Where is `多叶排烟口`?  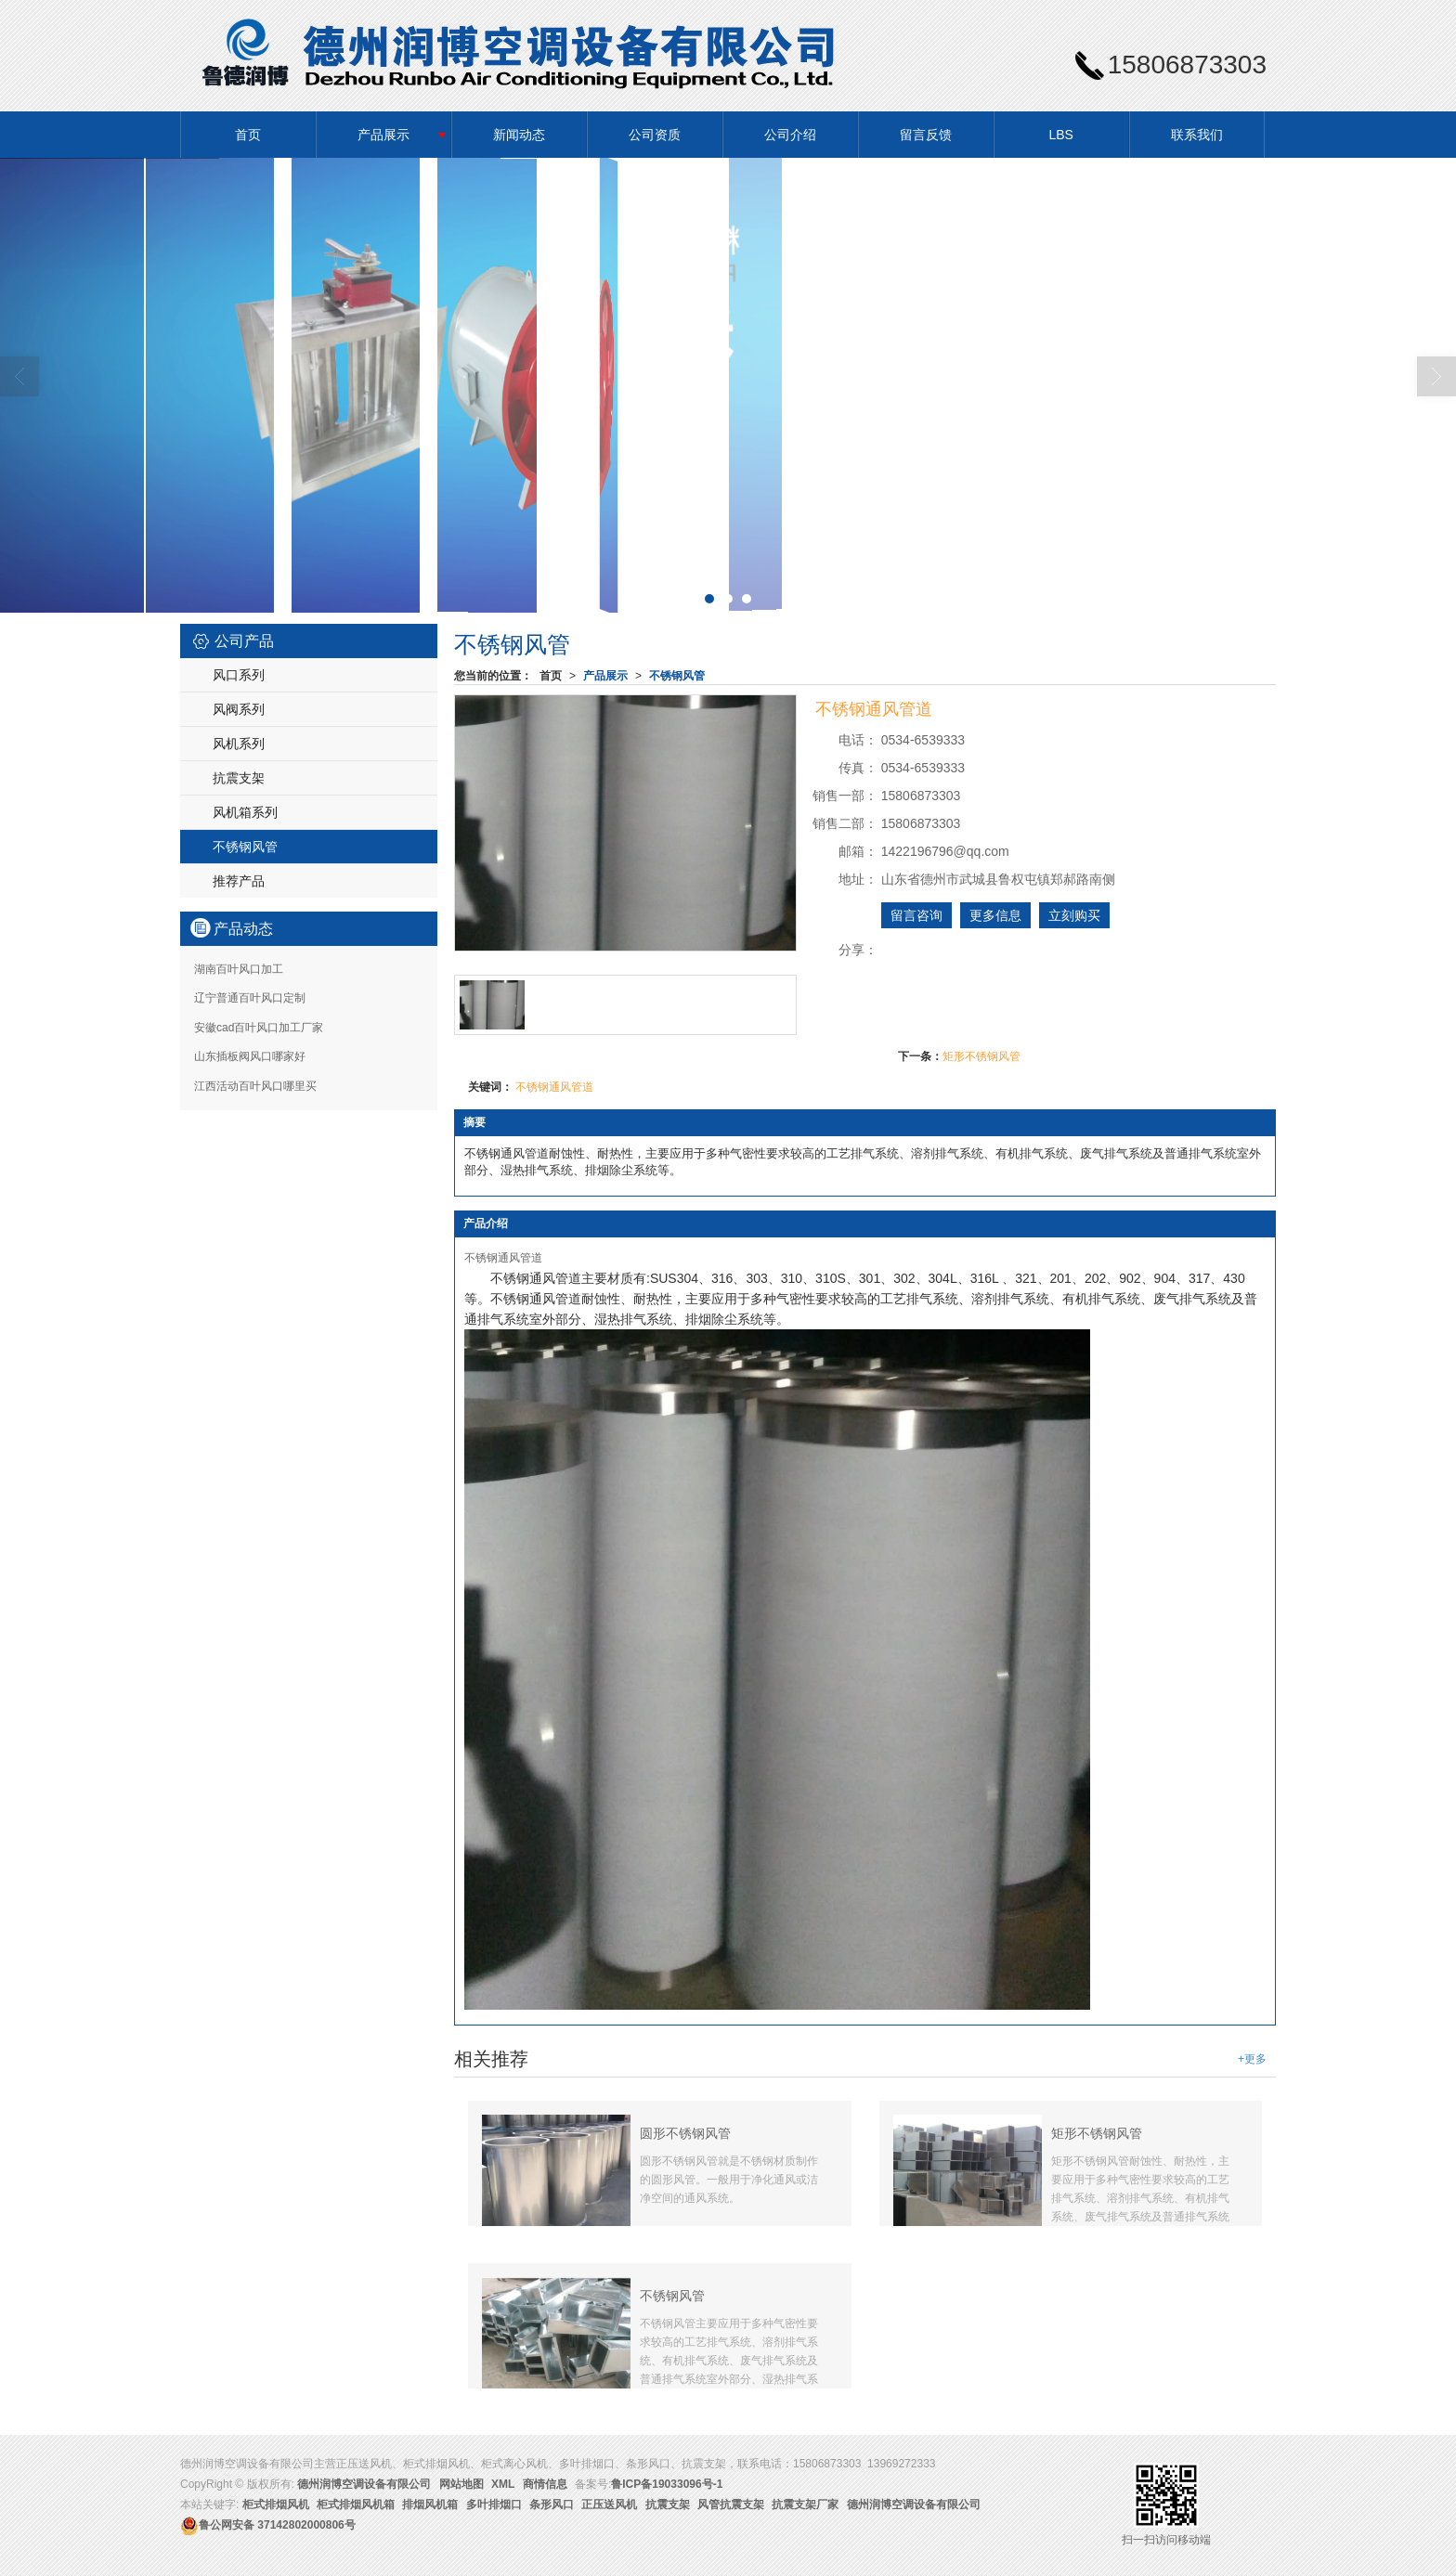
多叶排烟口 is located at coordinates (494, 2504).